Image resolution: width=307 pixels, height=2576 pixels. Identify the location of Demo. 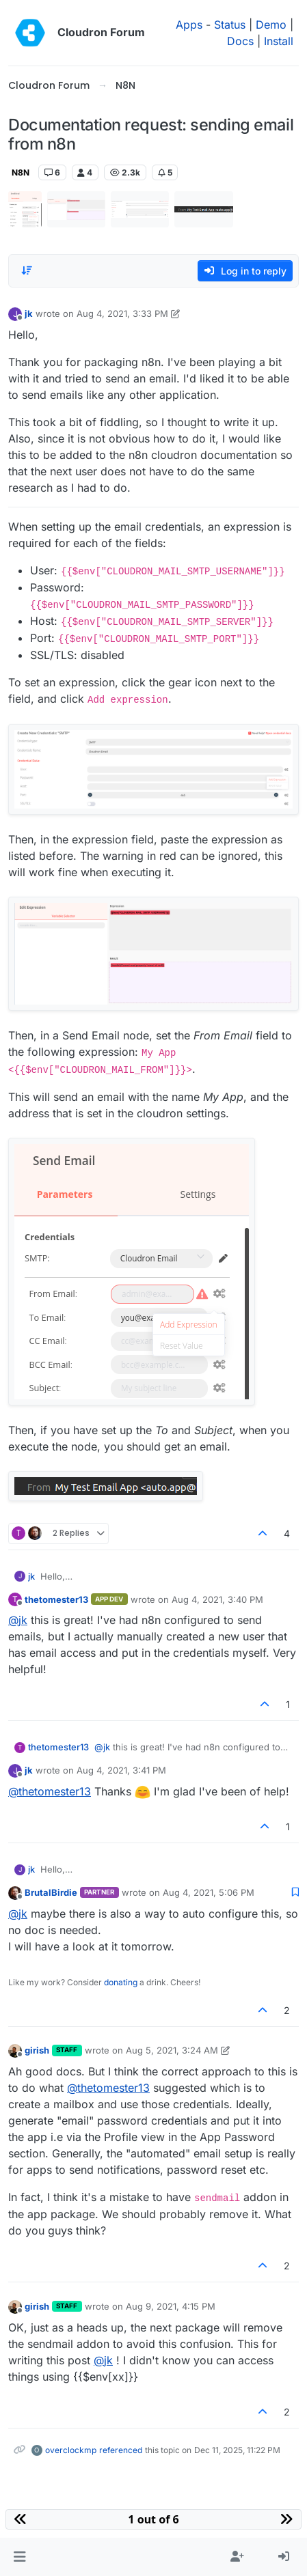
(271, 24).